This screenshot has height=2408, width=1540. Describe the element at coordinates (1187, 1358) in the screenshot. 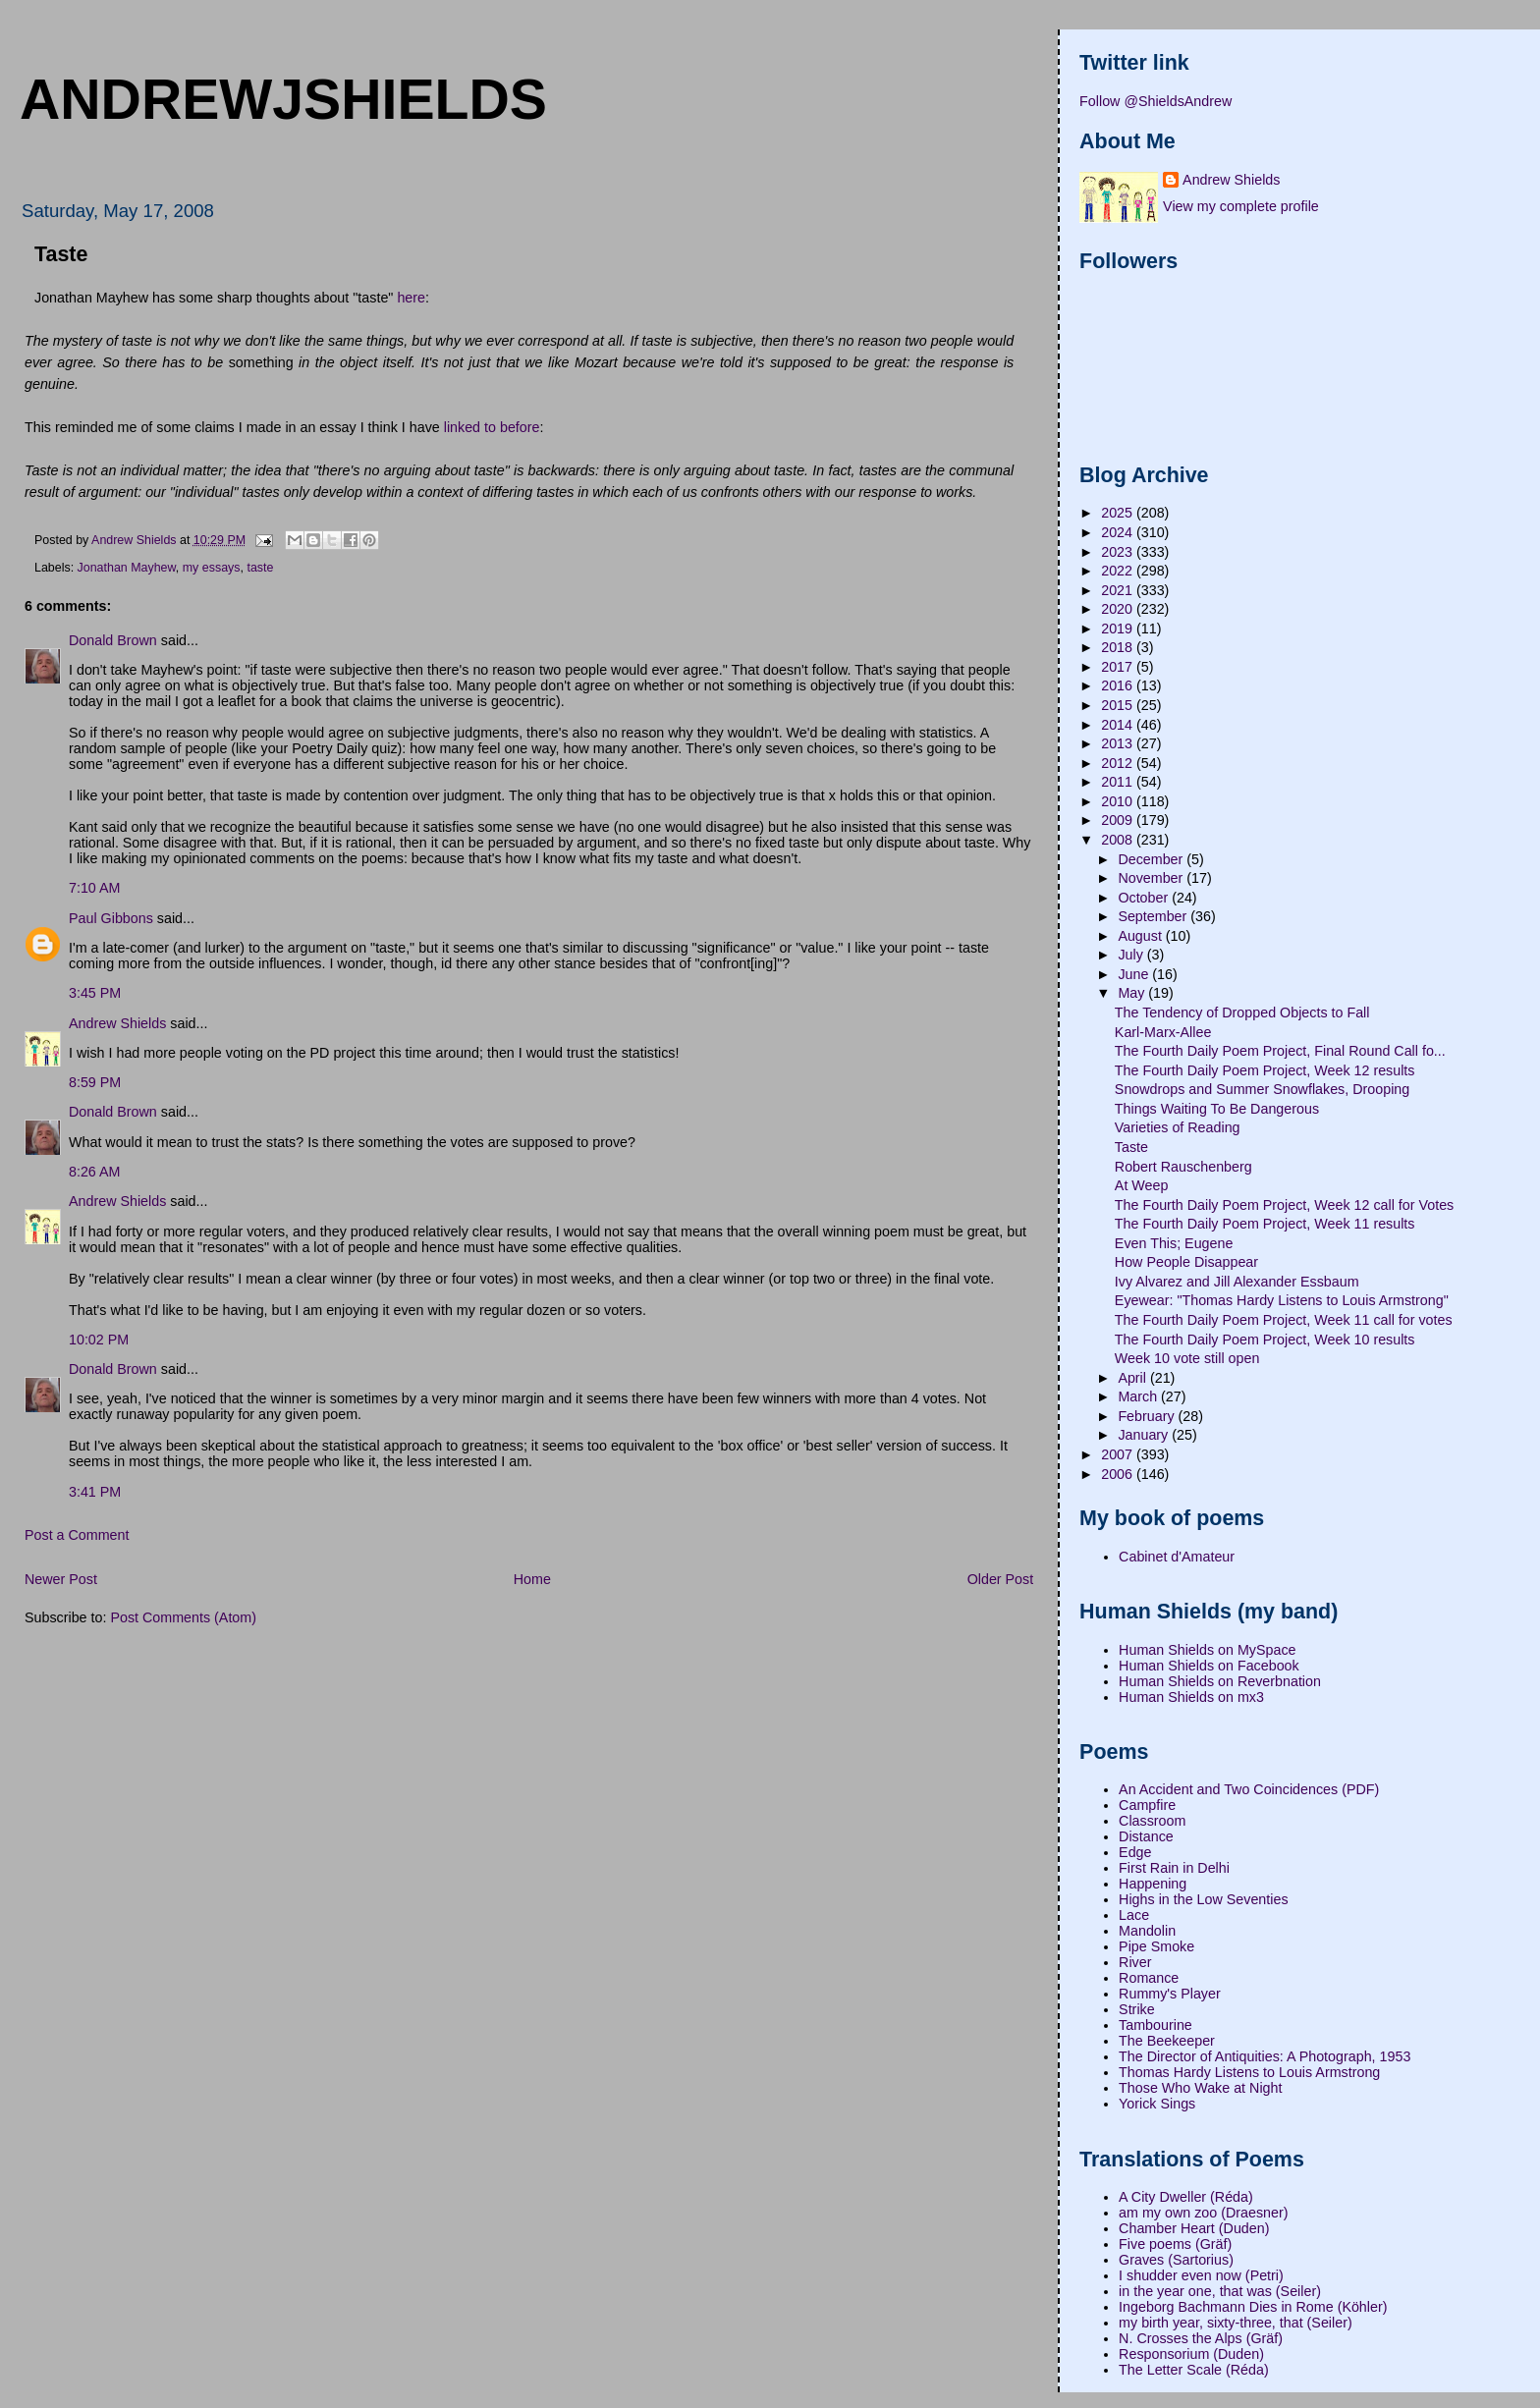

I see `Week 10 vote still open` at that location.